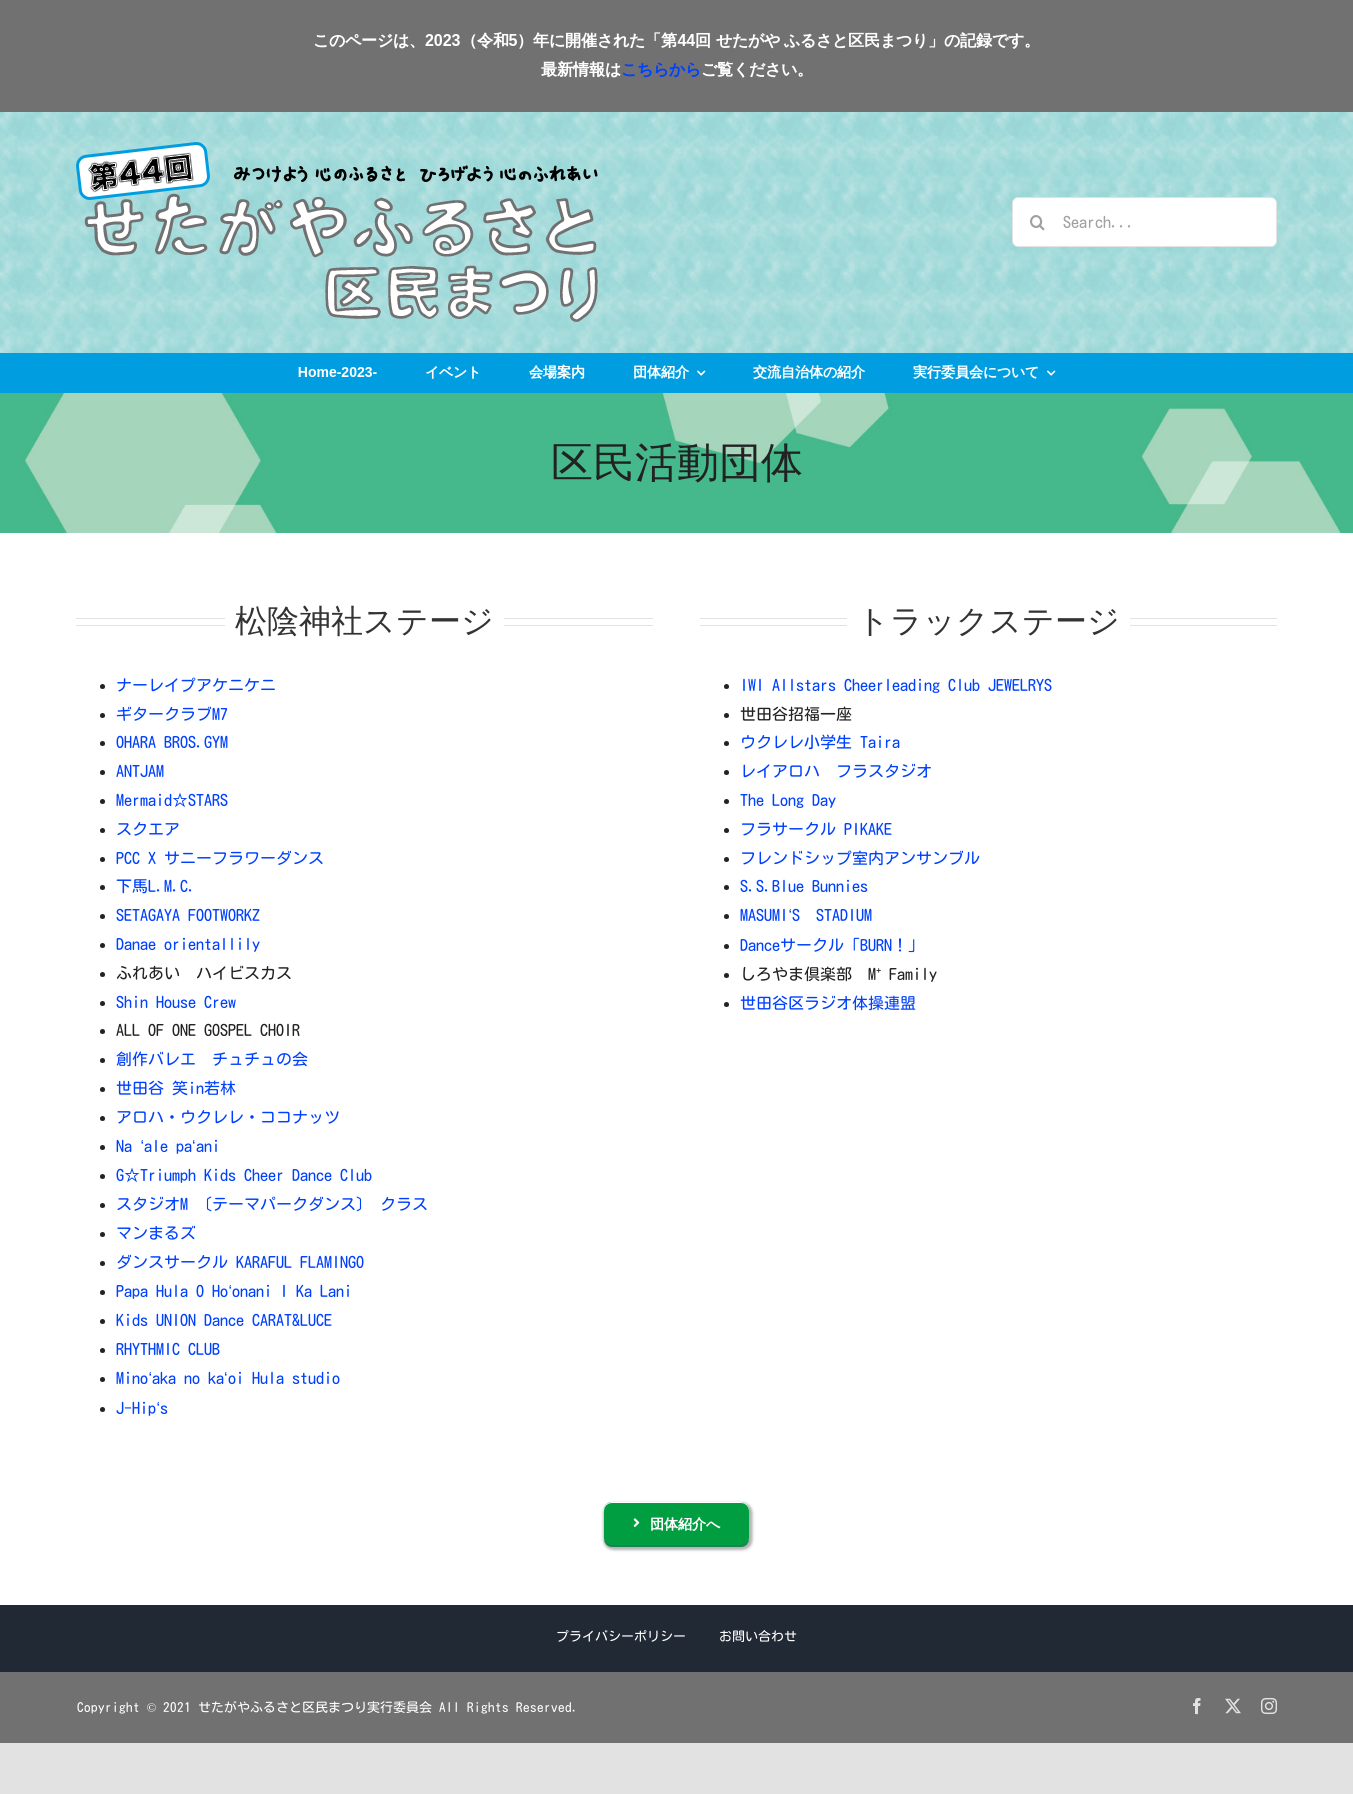  Describe the element at coordinates (816, 829) in the screenshot. I see `フラサークル PIKAKE` at that location.